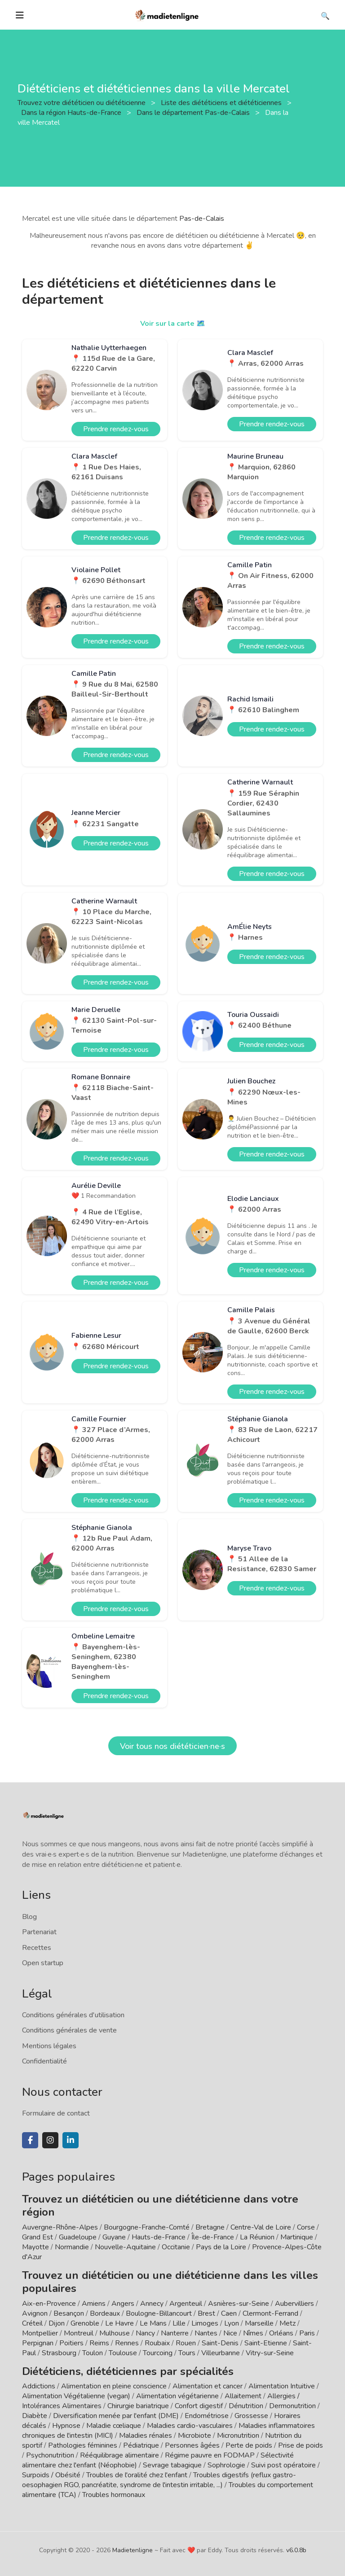 The width and height of the screenshot is (345, 2576). Describe the element at coordinates (34, 2416) in the screenshot. I see `Diabète` at that location.